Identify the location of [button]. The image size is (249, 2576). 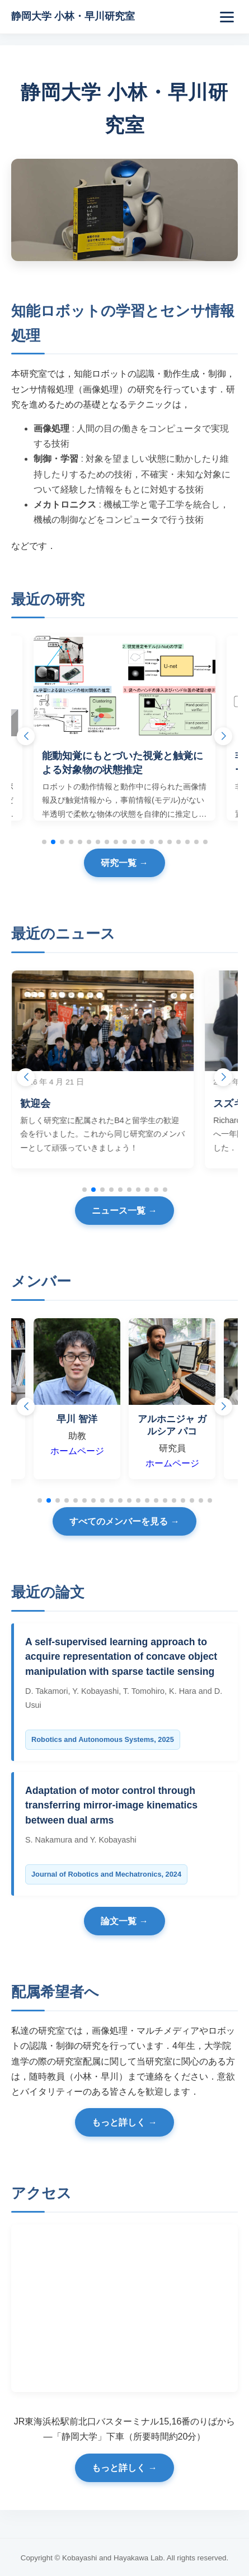
(223, 736).